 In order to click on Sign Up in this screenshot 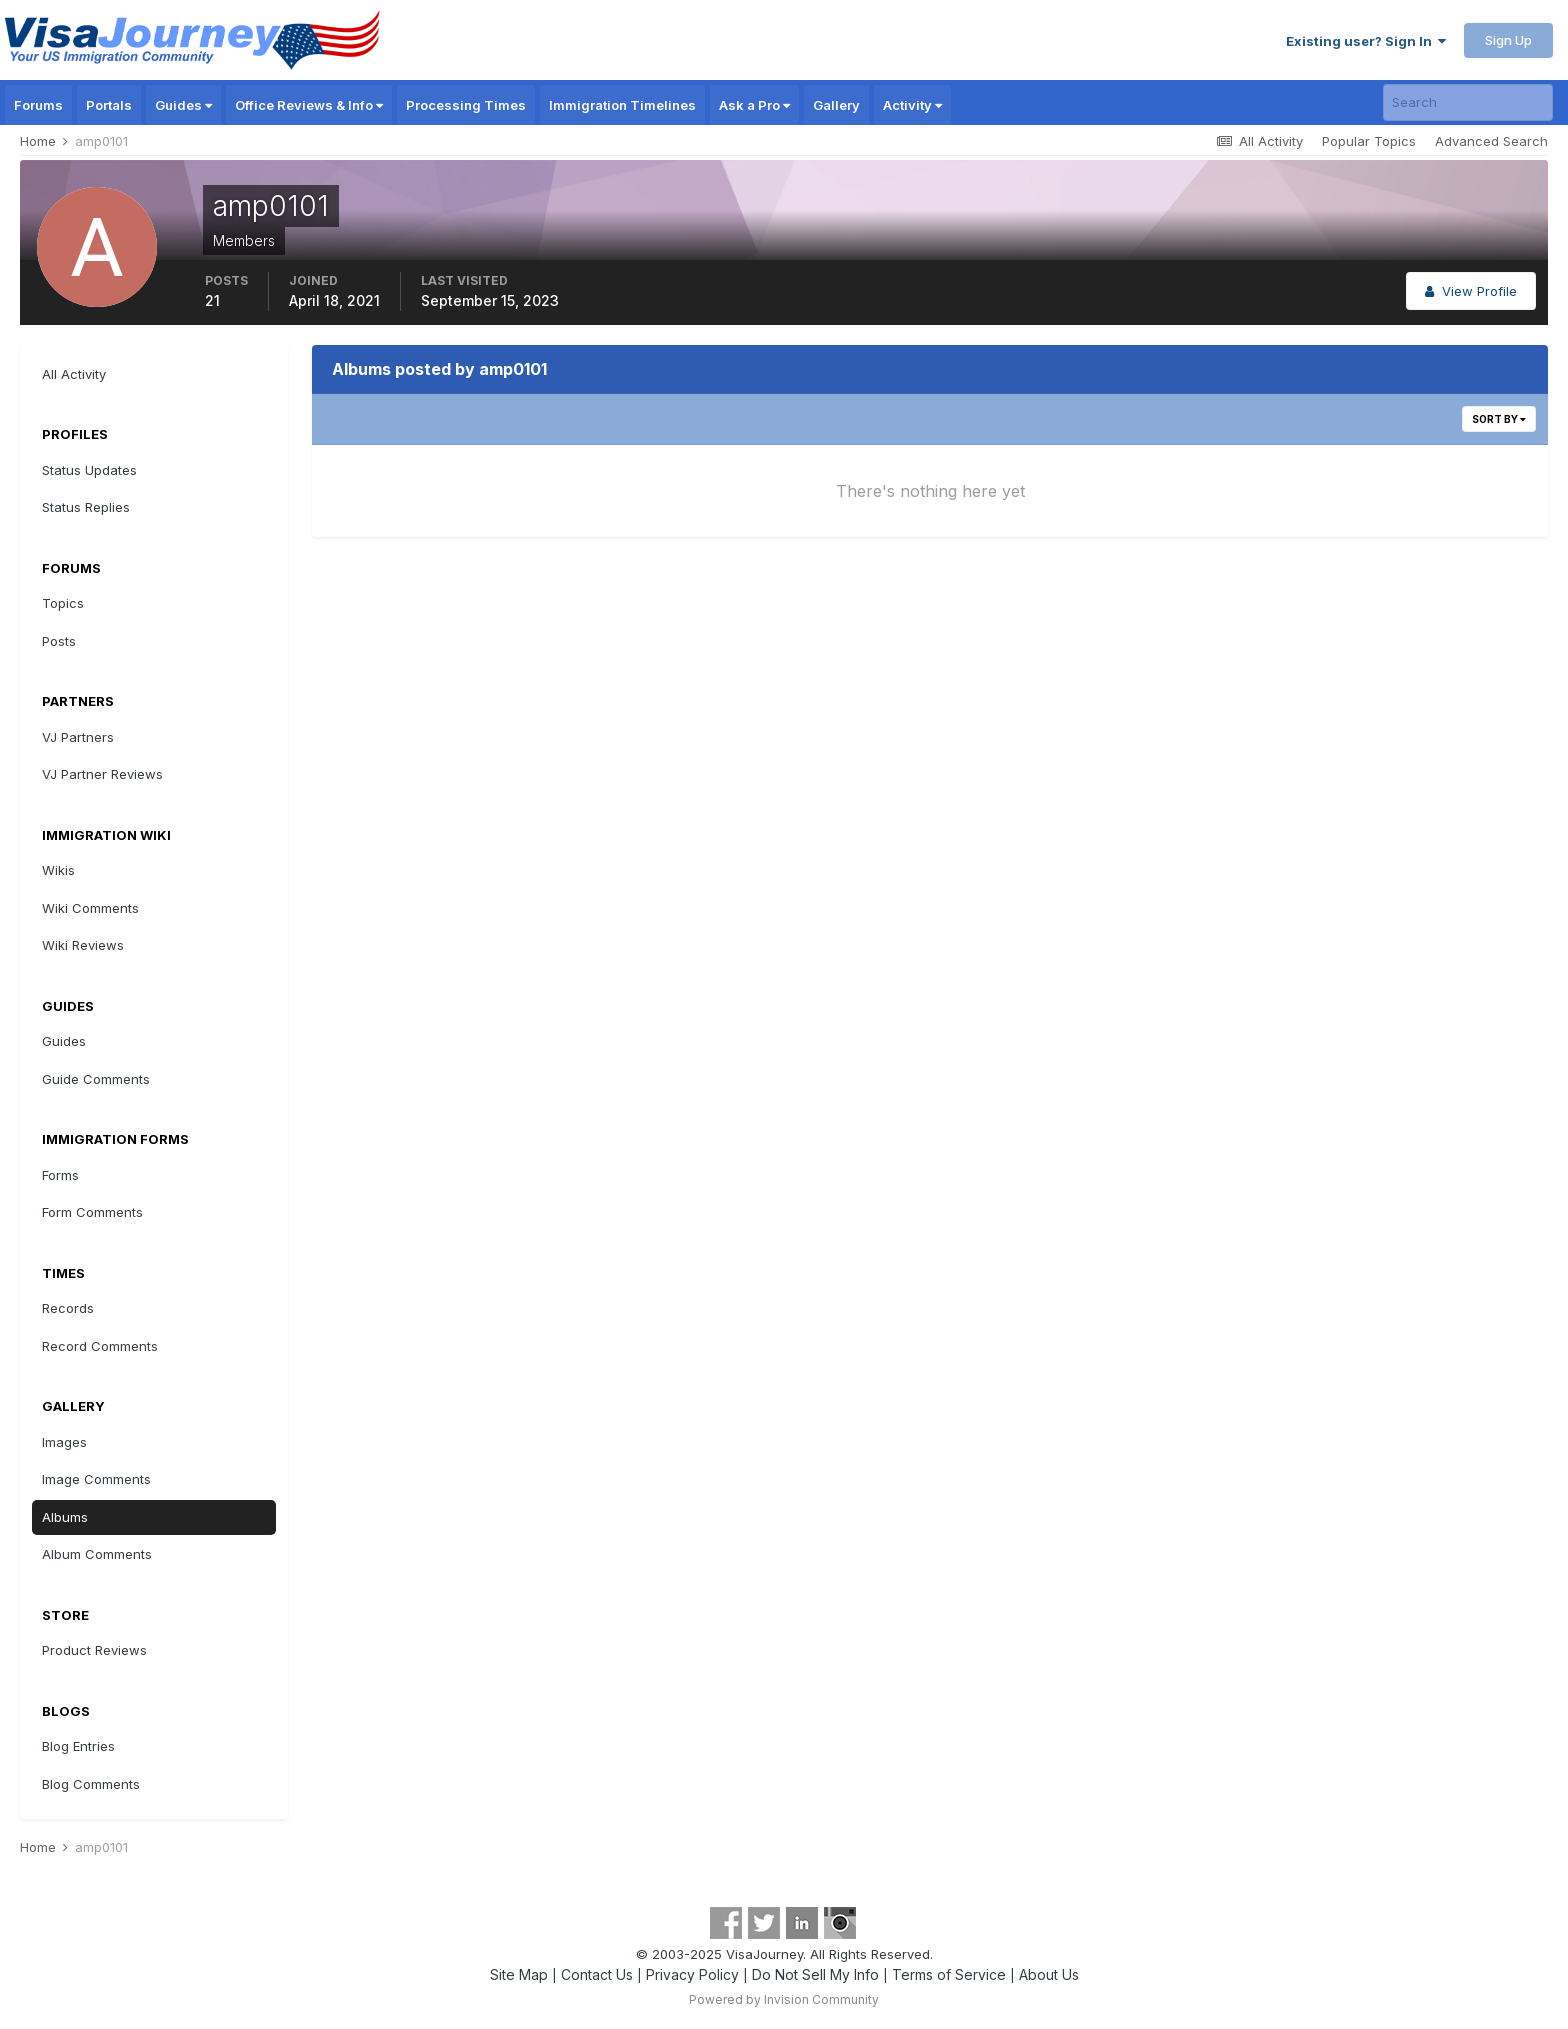, I will do `click(1508, 40)`.